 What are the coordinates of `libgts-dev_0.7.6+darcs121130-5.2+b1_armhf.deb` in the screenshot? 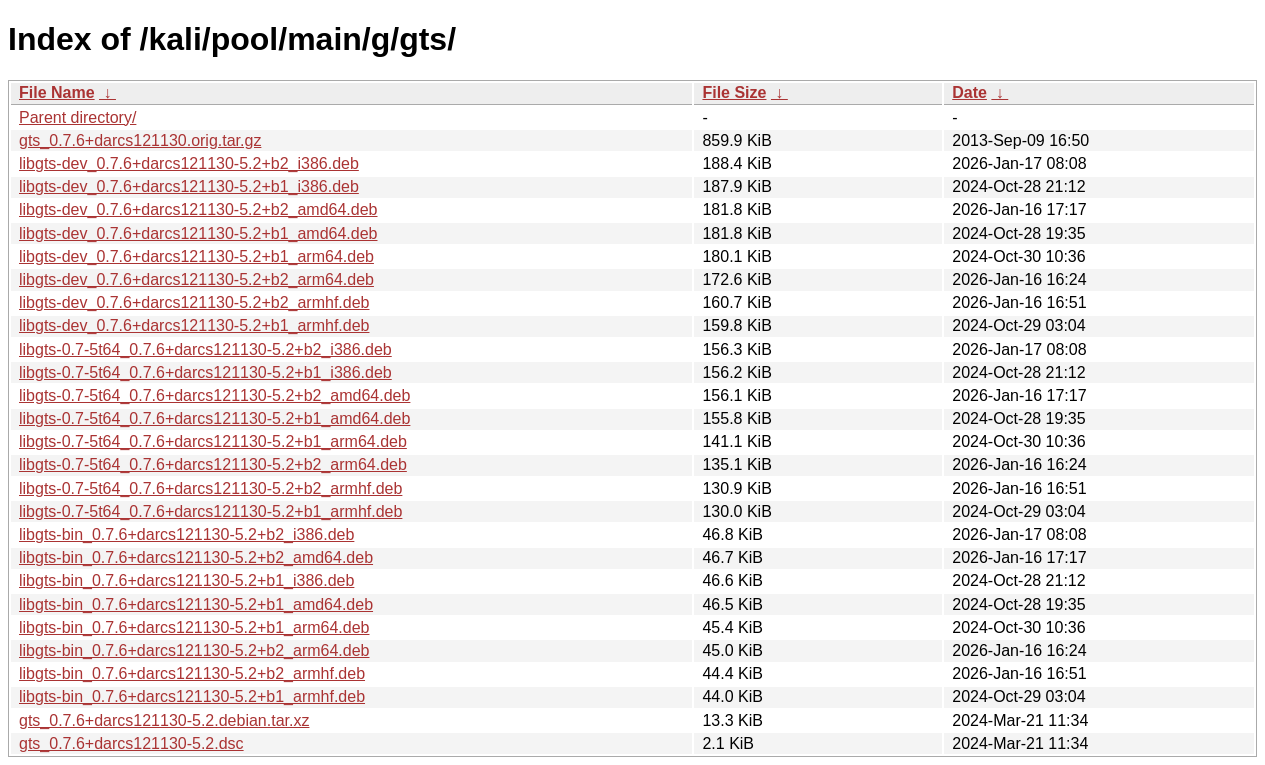 It's located at (194, 325).